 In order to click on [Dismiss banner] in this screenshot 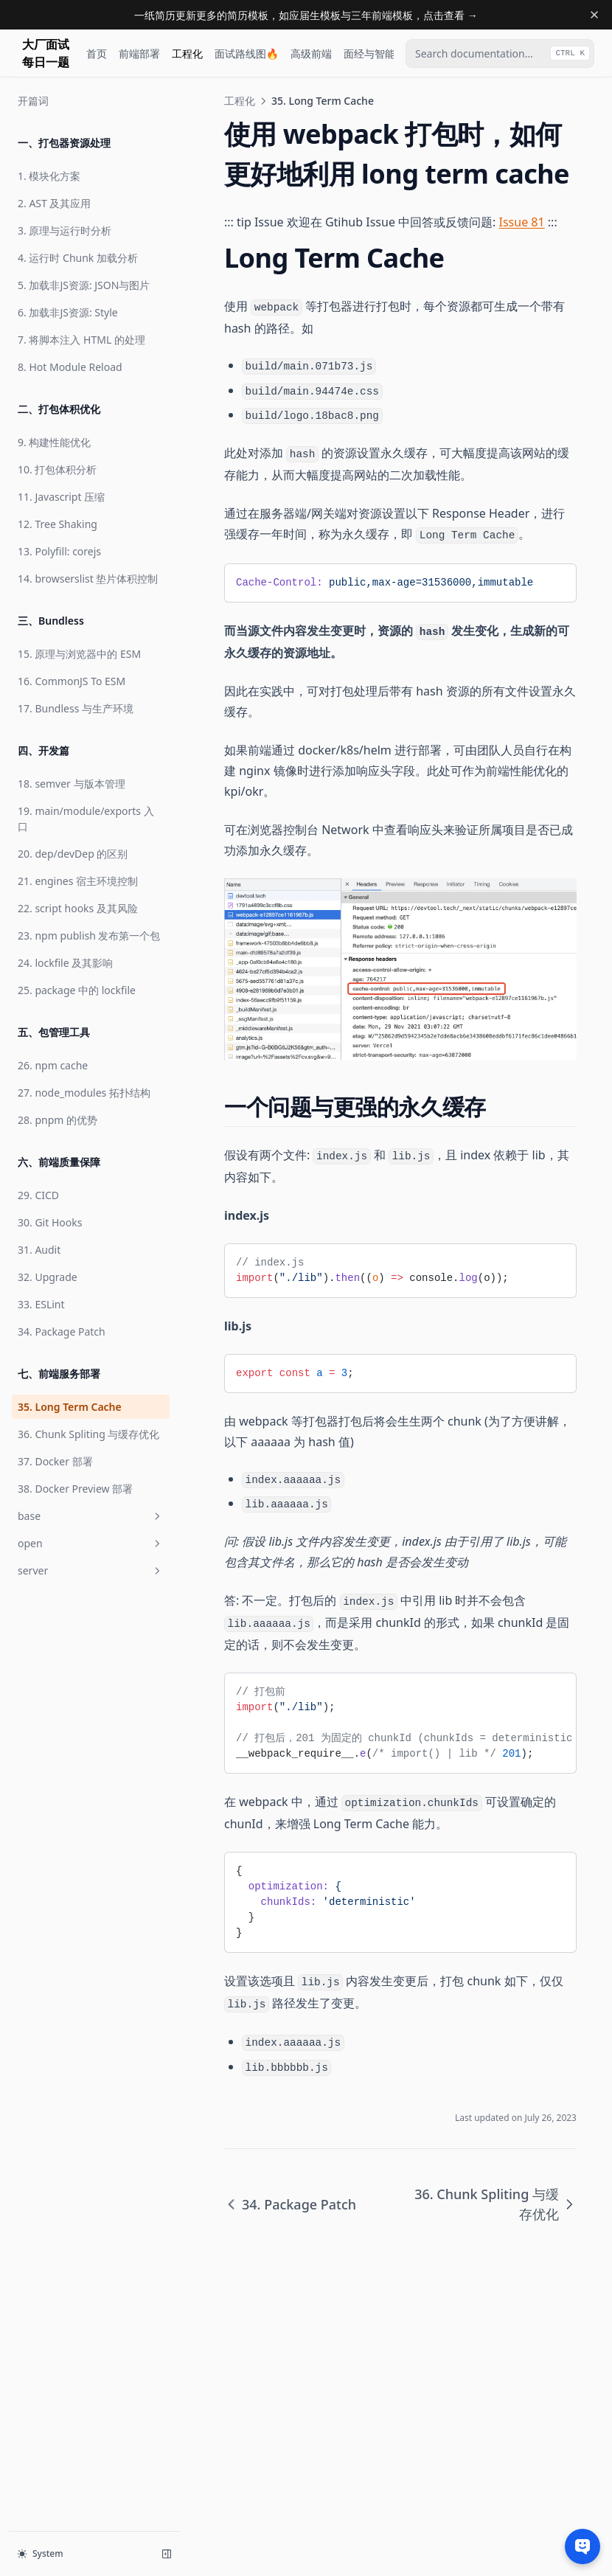, I will do `click(594, 15)`.